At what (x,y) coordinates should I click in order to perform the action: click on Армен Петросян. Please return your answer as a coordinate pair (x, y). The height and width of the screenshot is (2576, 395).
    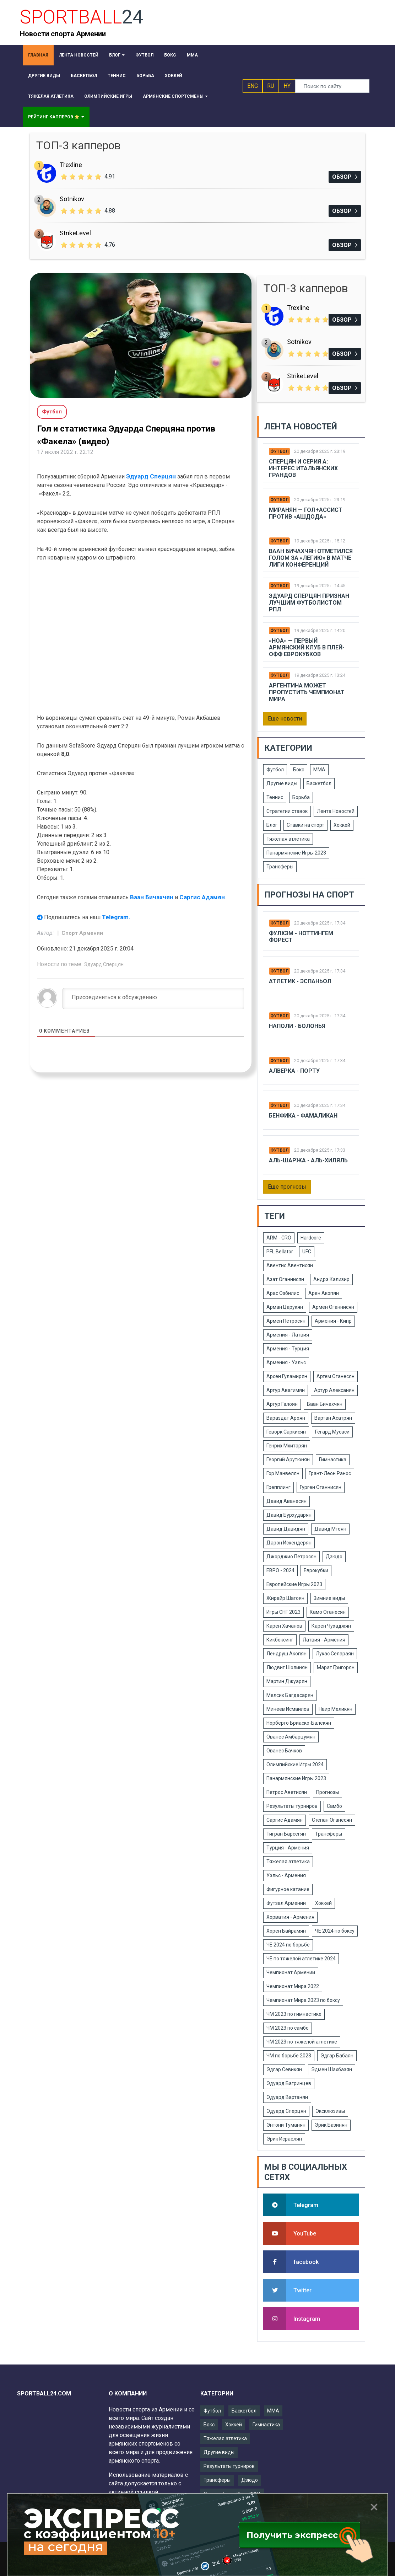
    Looking at the image, I should click on (285, 1321).